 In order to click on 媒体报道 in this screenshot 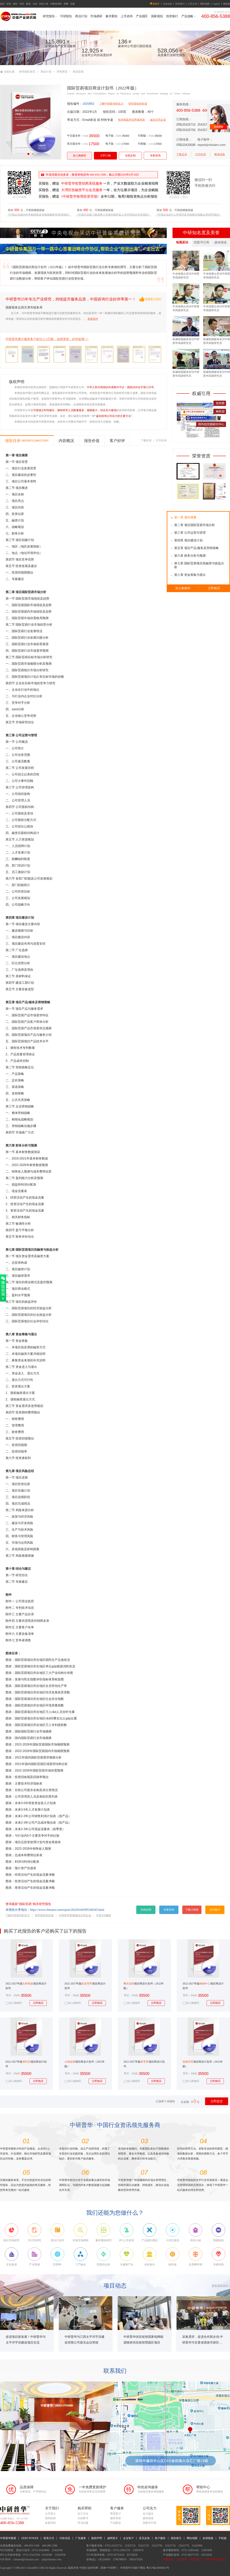, I will do `click(220, 242)`.